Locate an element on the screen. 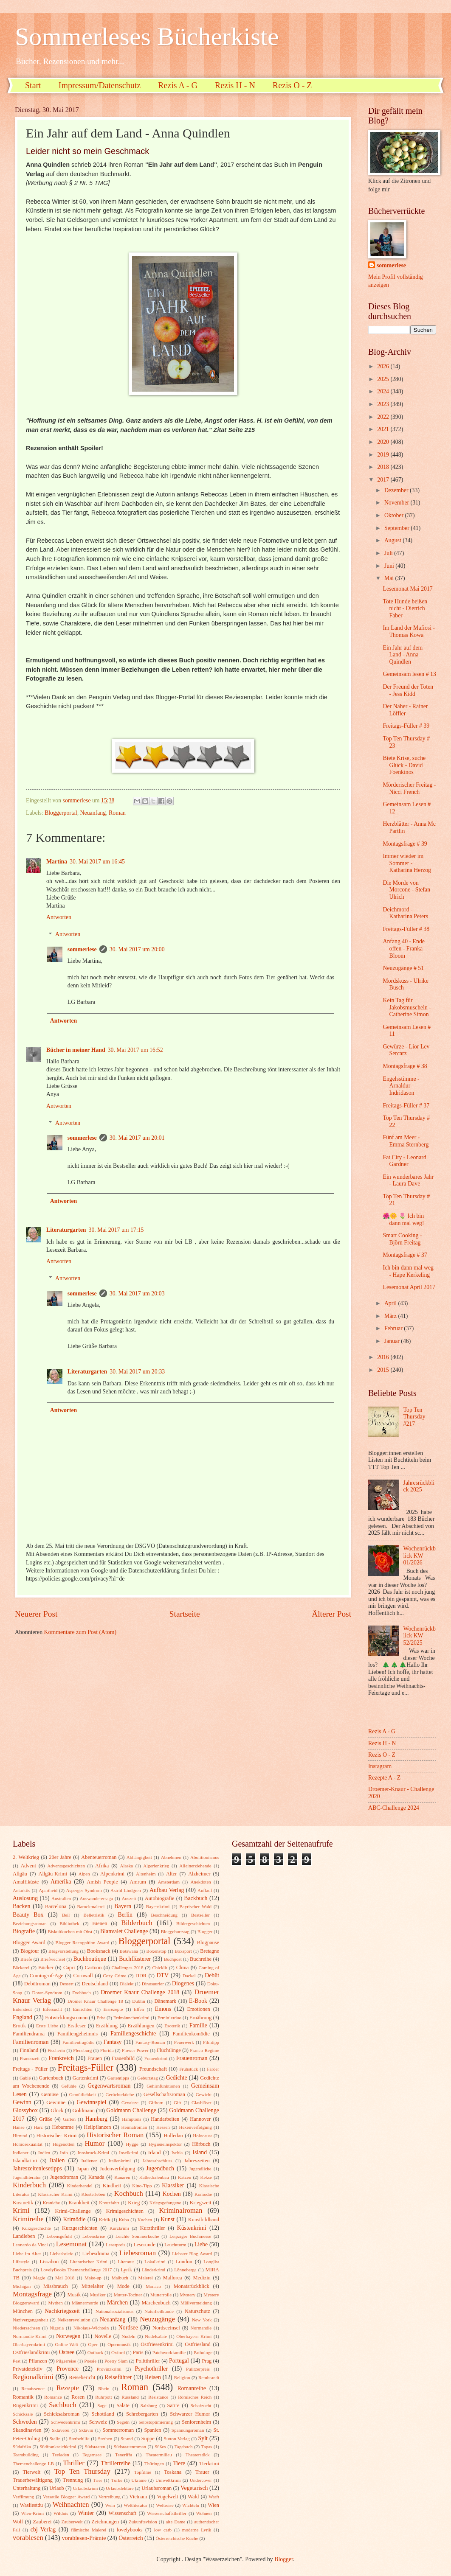 The height and width of the screenshot is (2576, 451). Versatile Blogger Award is located at coordinates (66, 2496).